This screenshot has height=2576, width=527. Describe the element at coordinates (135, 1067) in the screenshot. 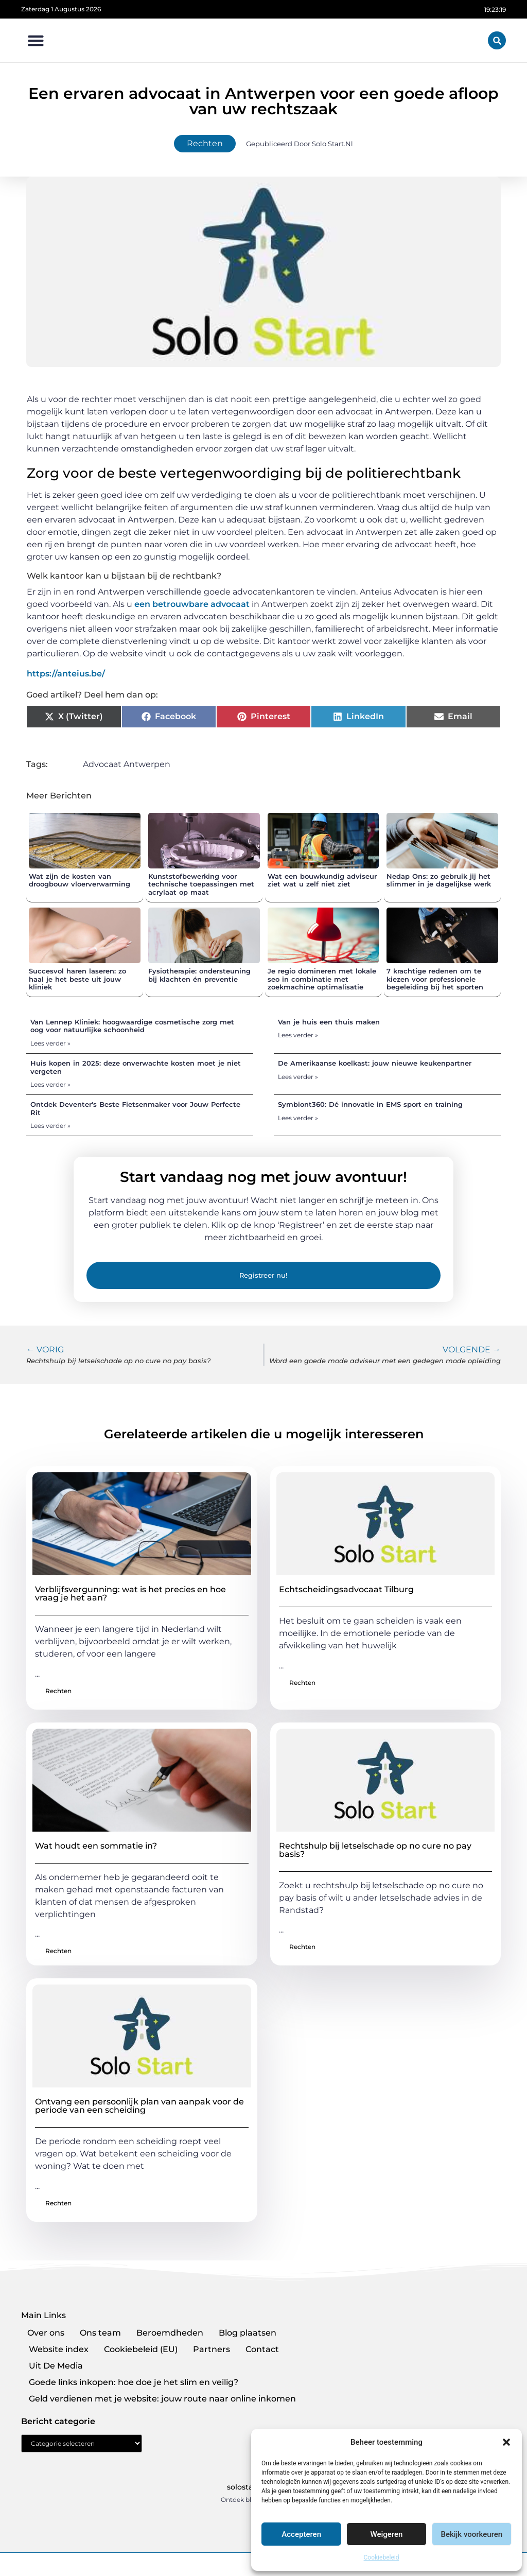

I see `Huis kopen in 2025: deze onverwachte kosten moet je niet vergeten` at that location.